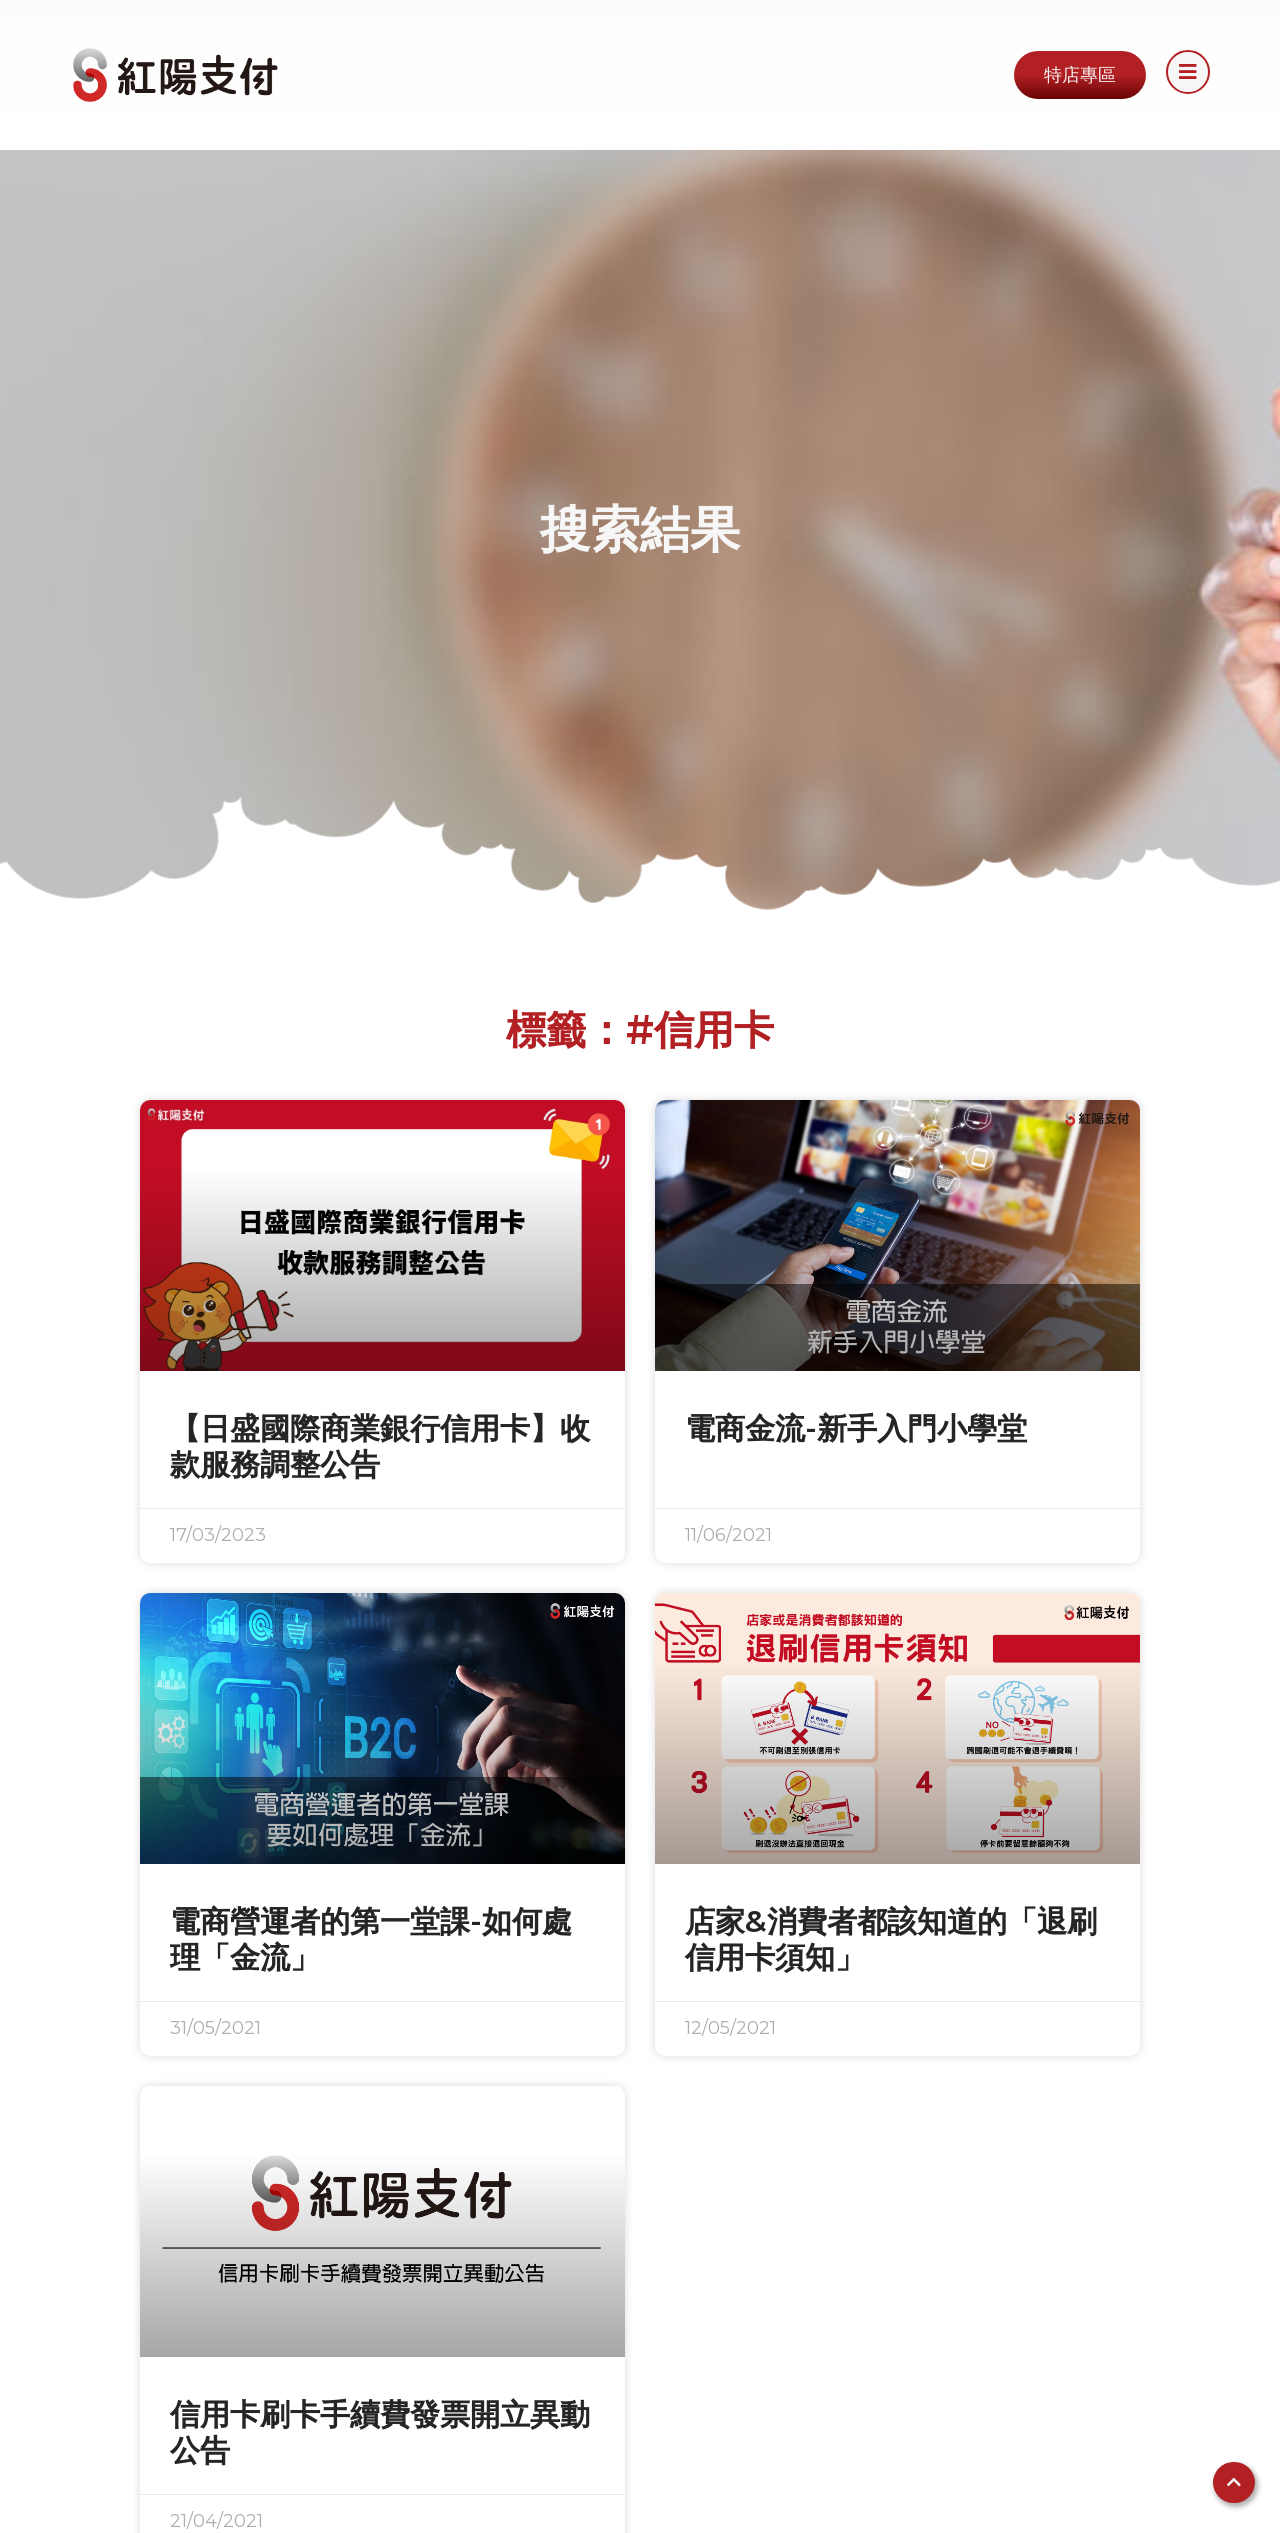 Image resolution: width=1280 pixels, height=2533 pixels. Describe the element at coordinates (380, 2432) in the screenshot. I see `信用卡刷卡手續費發票開立異動公告` at that location.